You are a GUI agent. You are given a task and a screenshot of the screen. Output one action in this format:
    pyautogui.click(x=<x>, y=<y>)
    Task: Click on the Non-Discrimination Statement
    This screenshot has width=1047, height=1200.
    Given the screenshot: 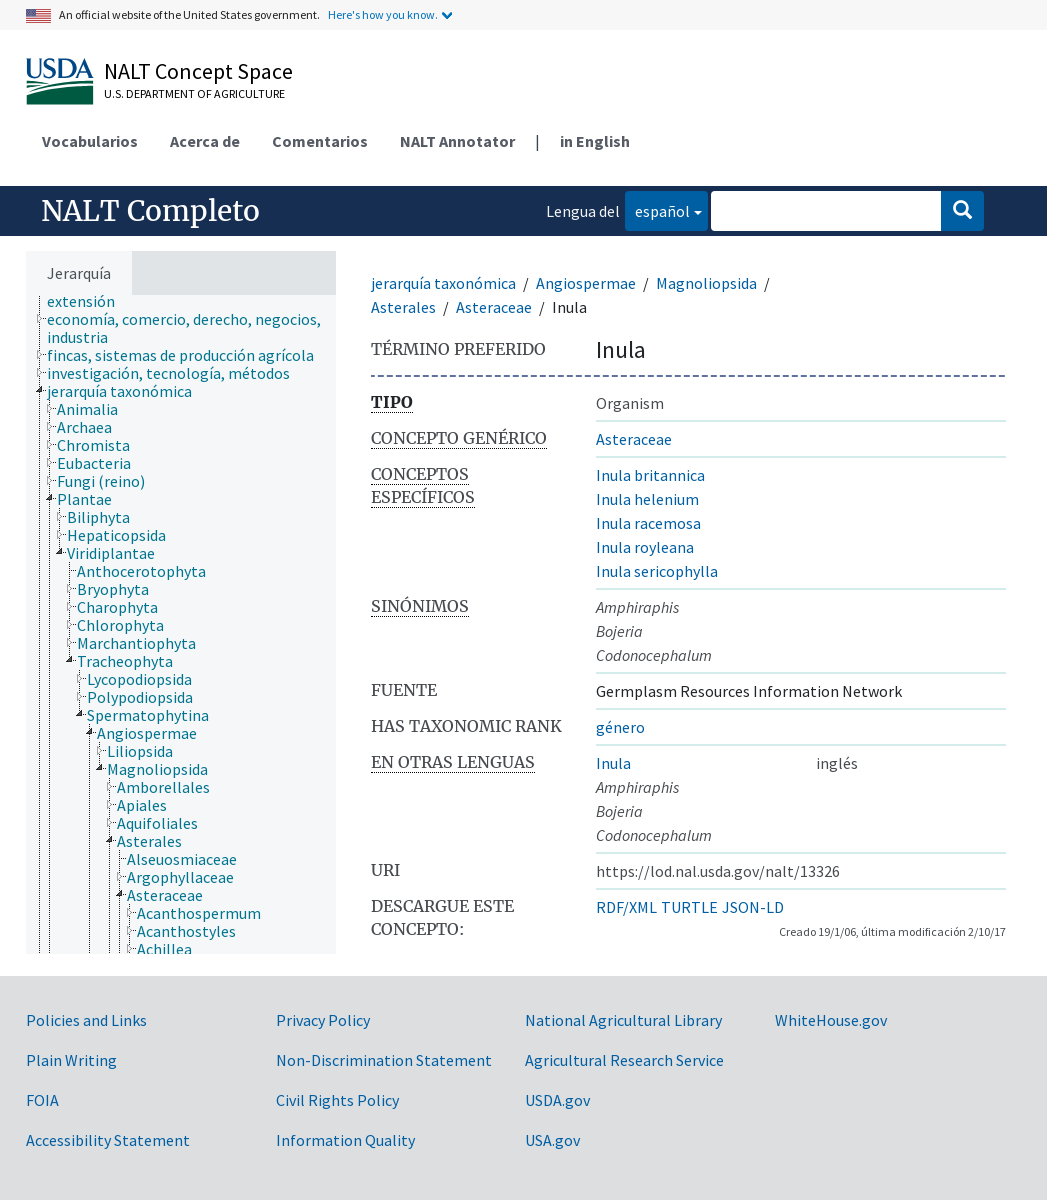 What is the action you would take?
    pyautogui.click(x=384, y=1060)
    